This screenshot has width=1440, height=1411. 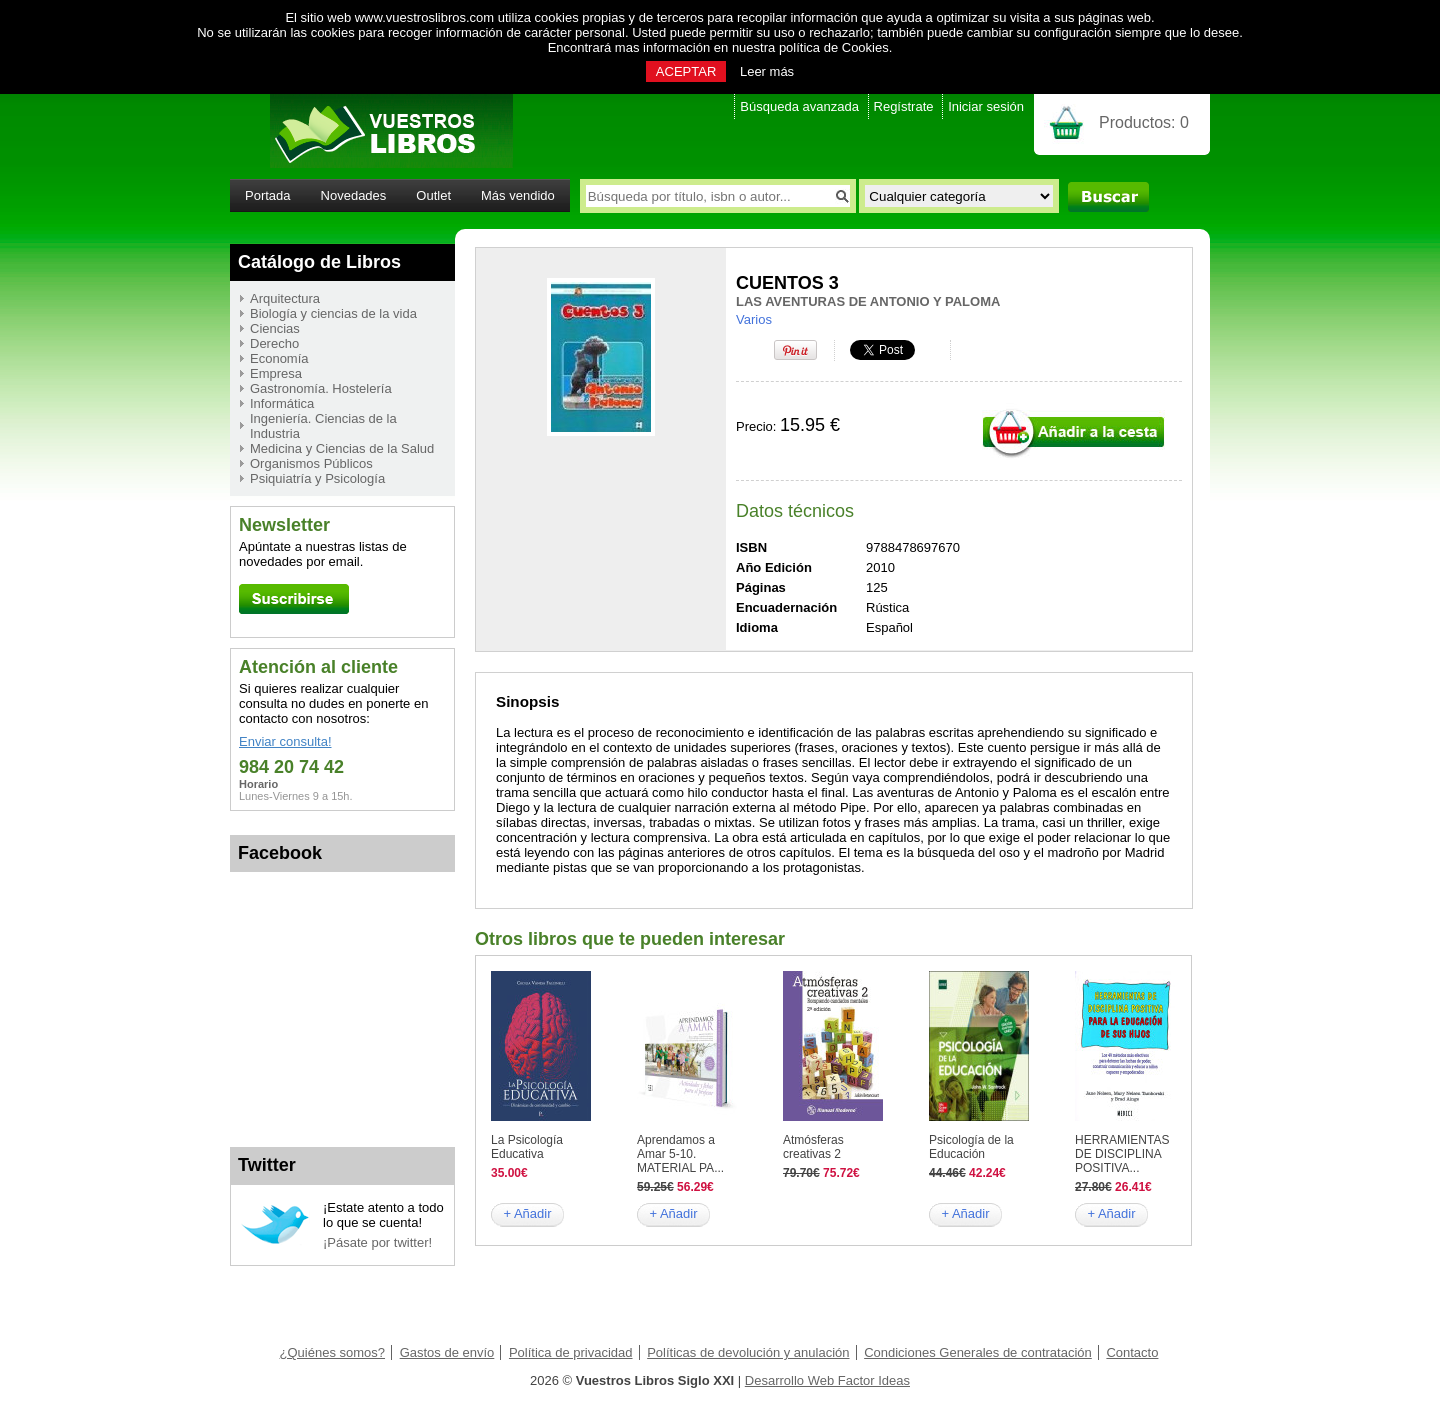 I want to click on Productos:, so click(x=1144, y=122).